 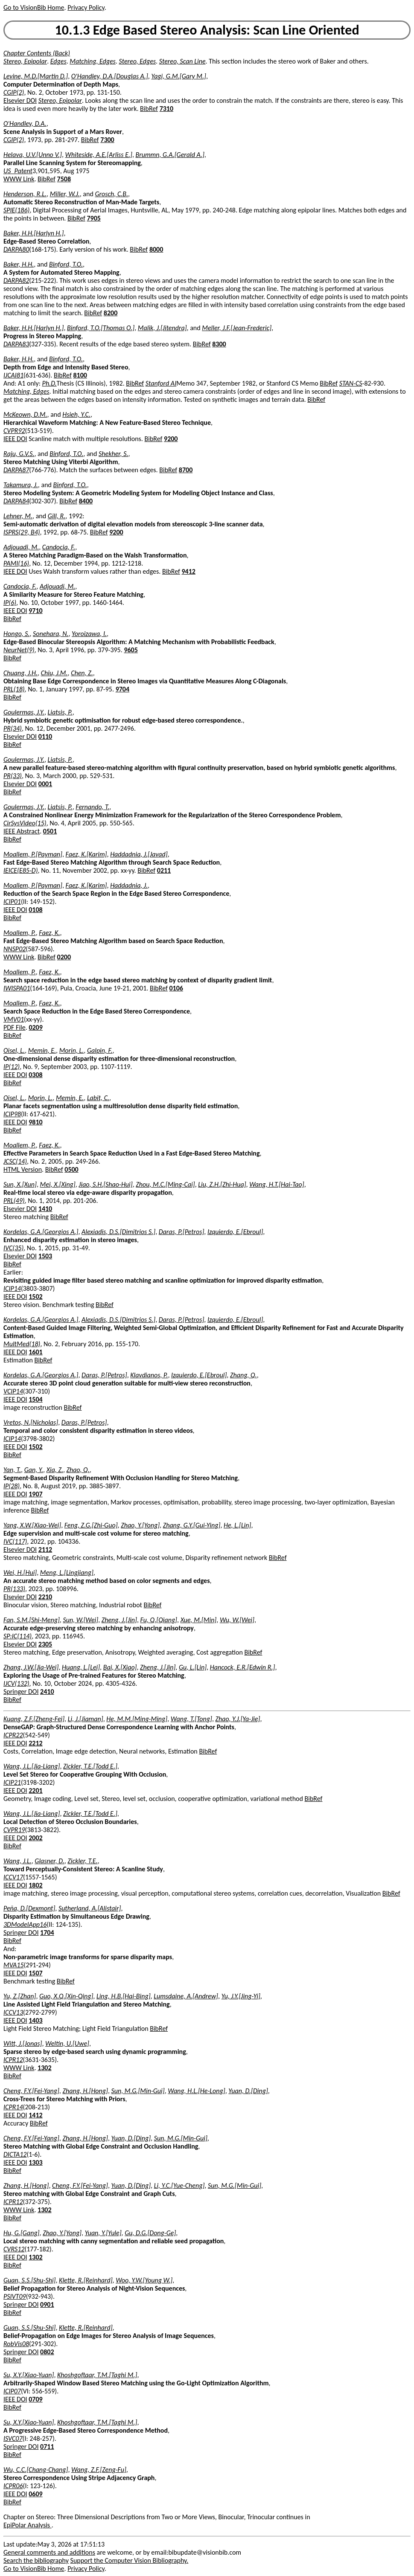 I want to click on PR(133), so click(x=14, y=1589).